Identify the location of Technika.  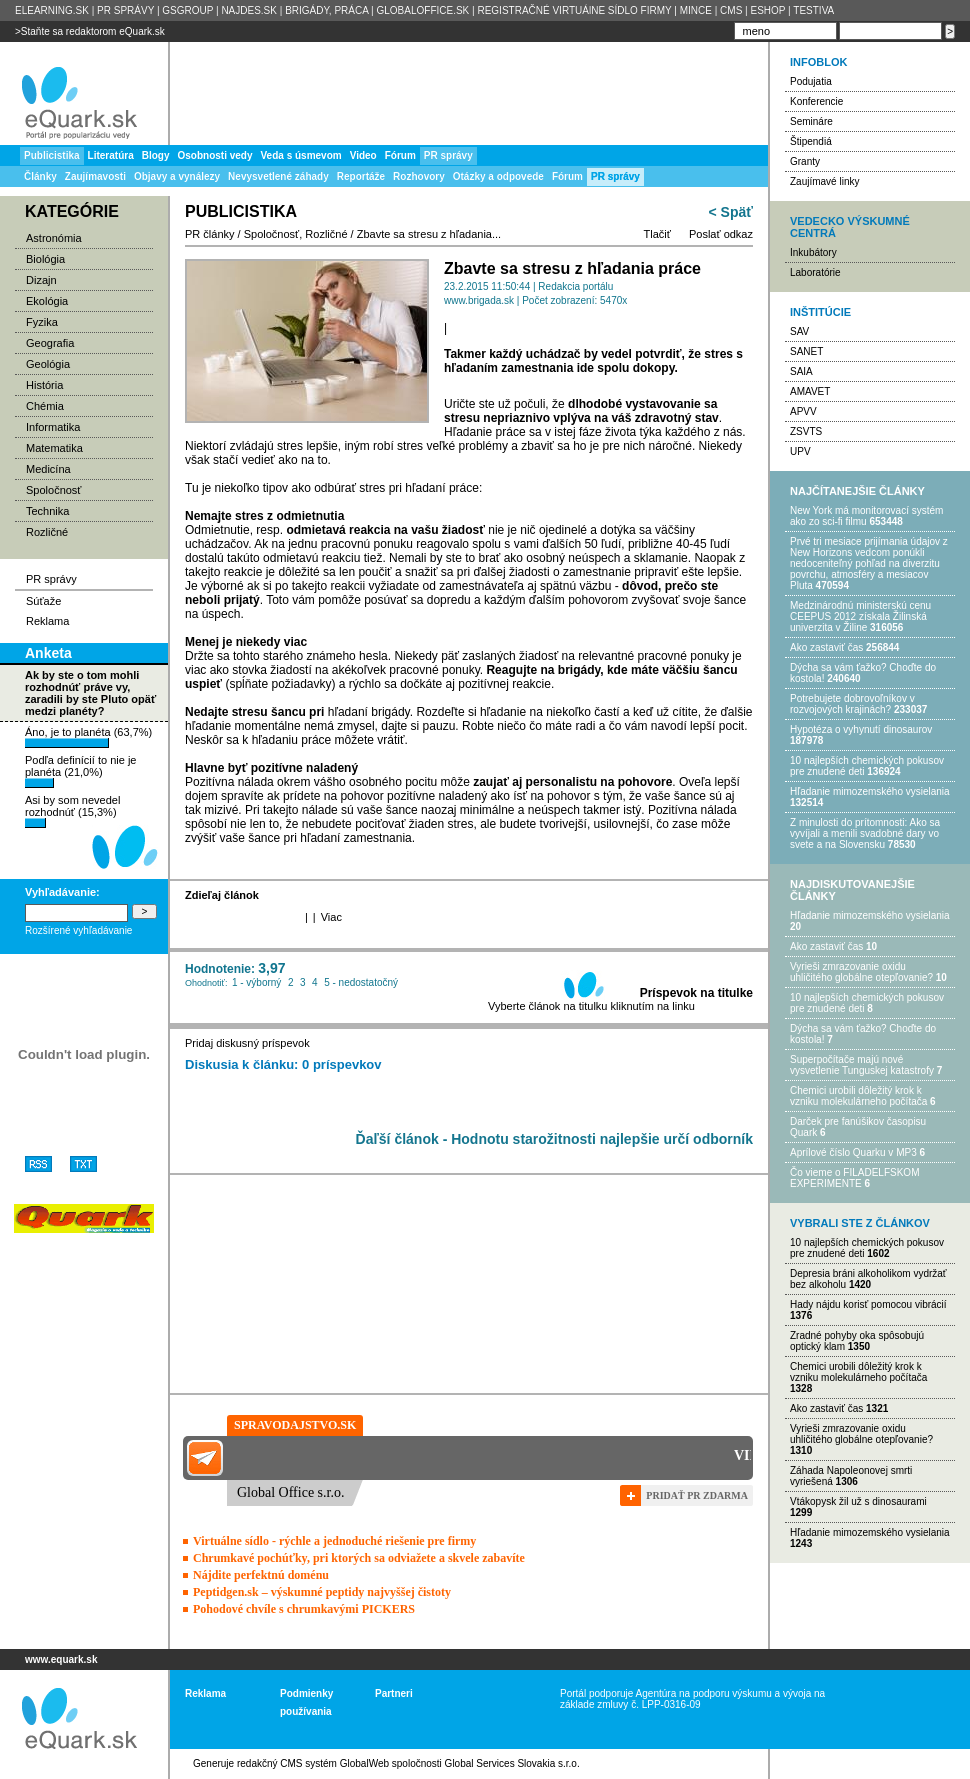
(47, 511).